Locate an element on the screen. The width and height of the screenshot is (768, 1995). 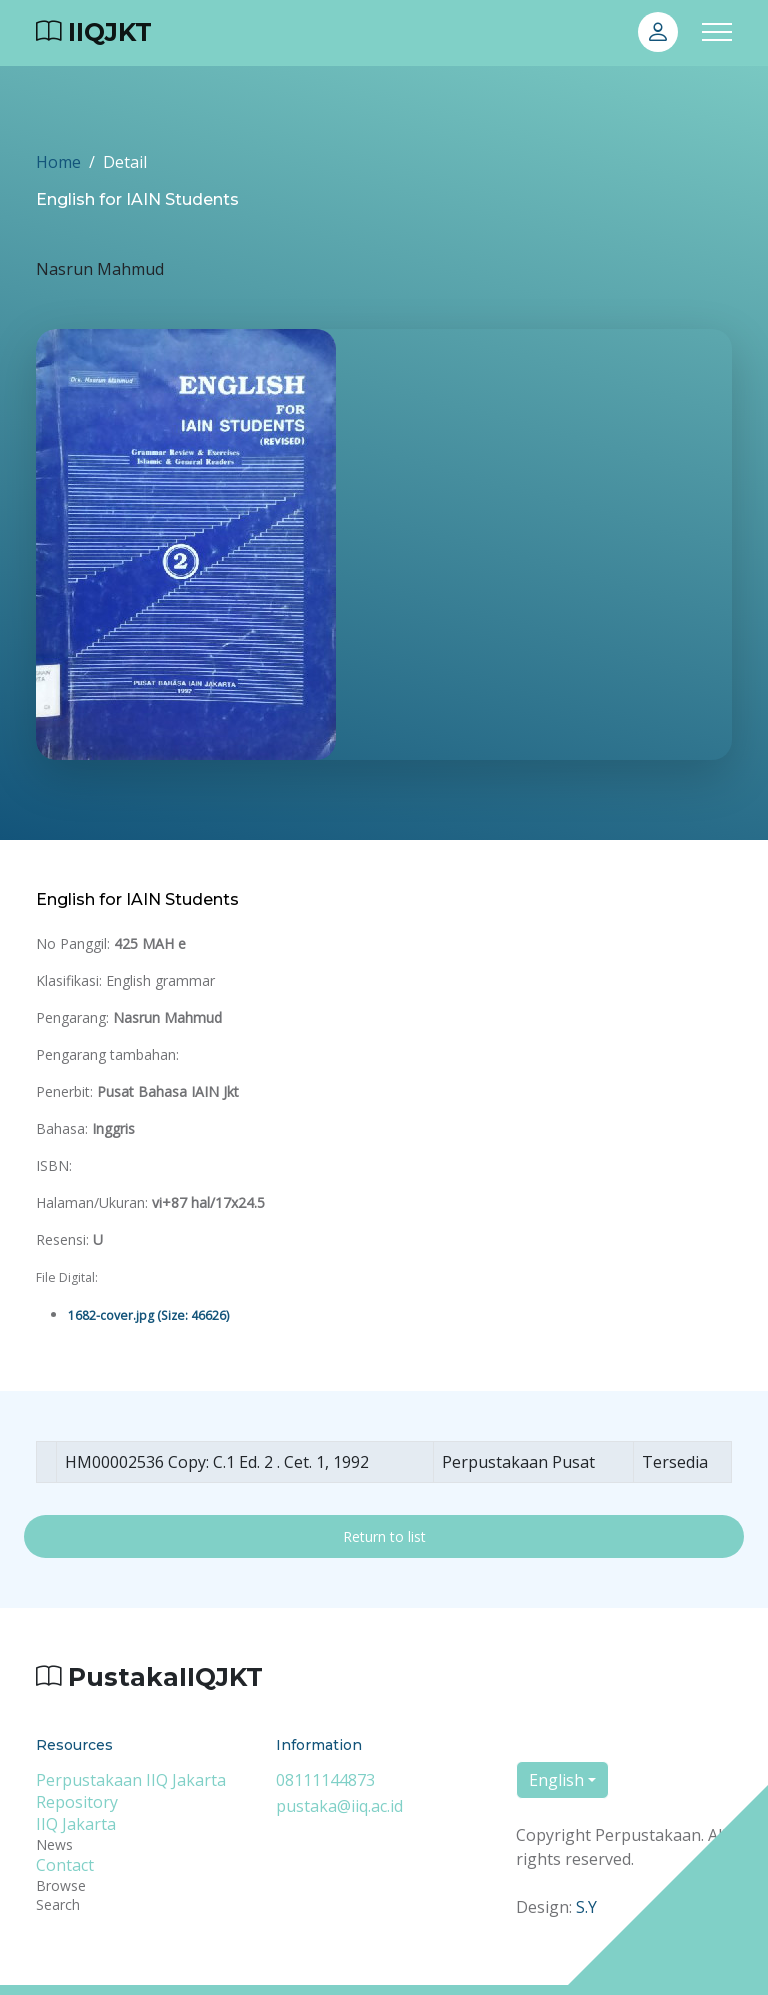
1682-cover.jpg (Size: 46626) is located at coordinates (148, 1315).